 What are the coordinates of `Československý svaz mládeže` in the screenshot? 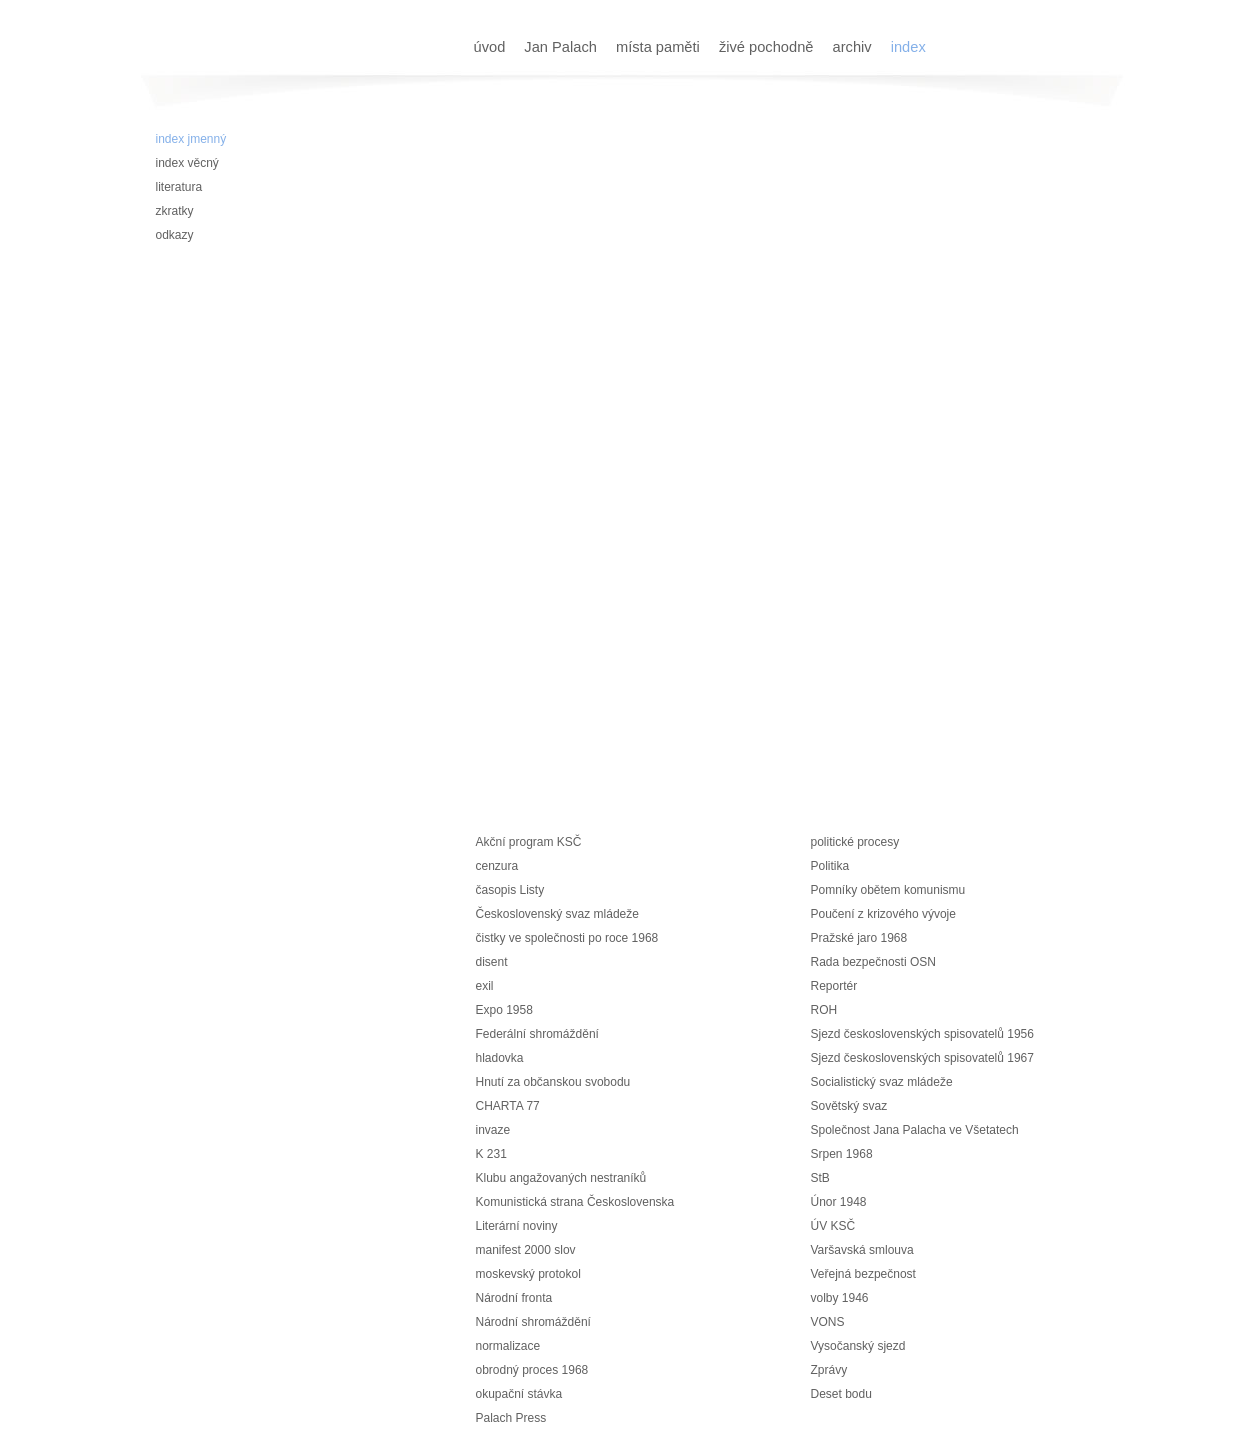 It's located at (557, 914).